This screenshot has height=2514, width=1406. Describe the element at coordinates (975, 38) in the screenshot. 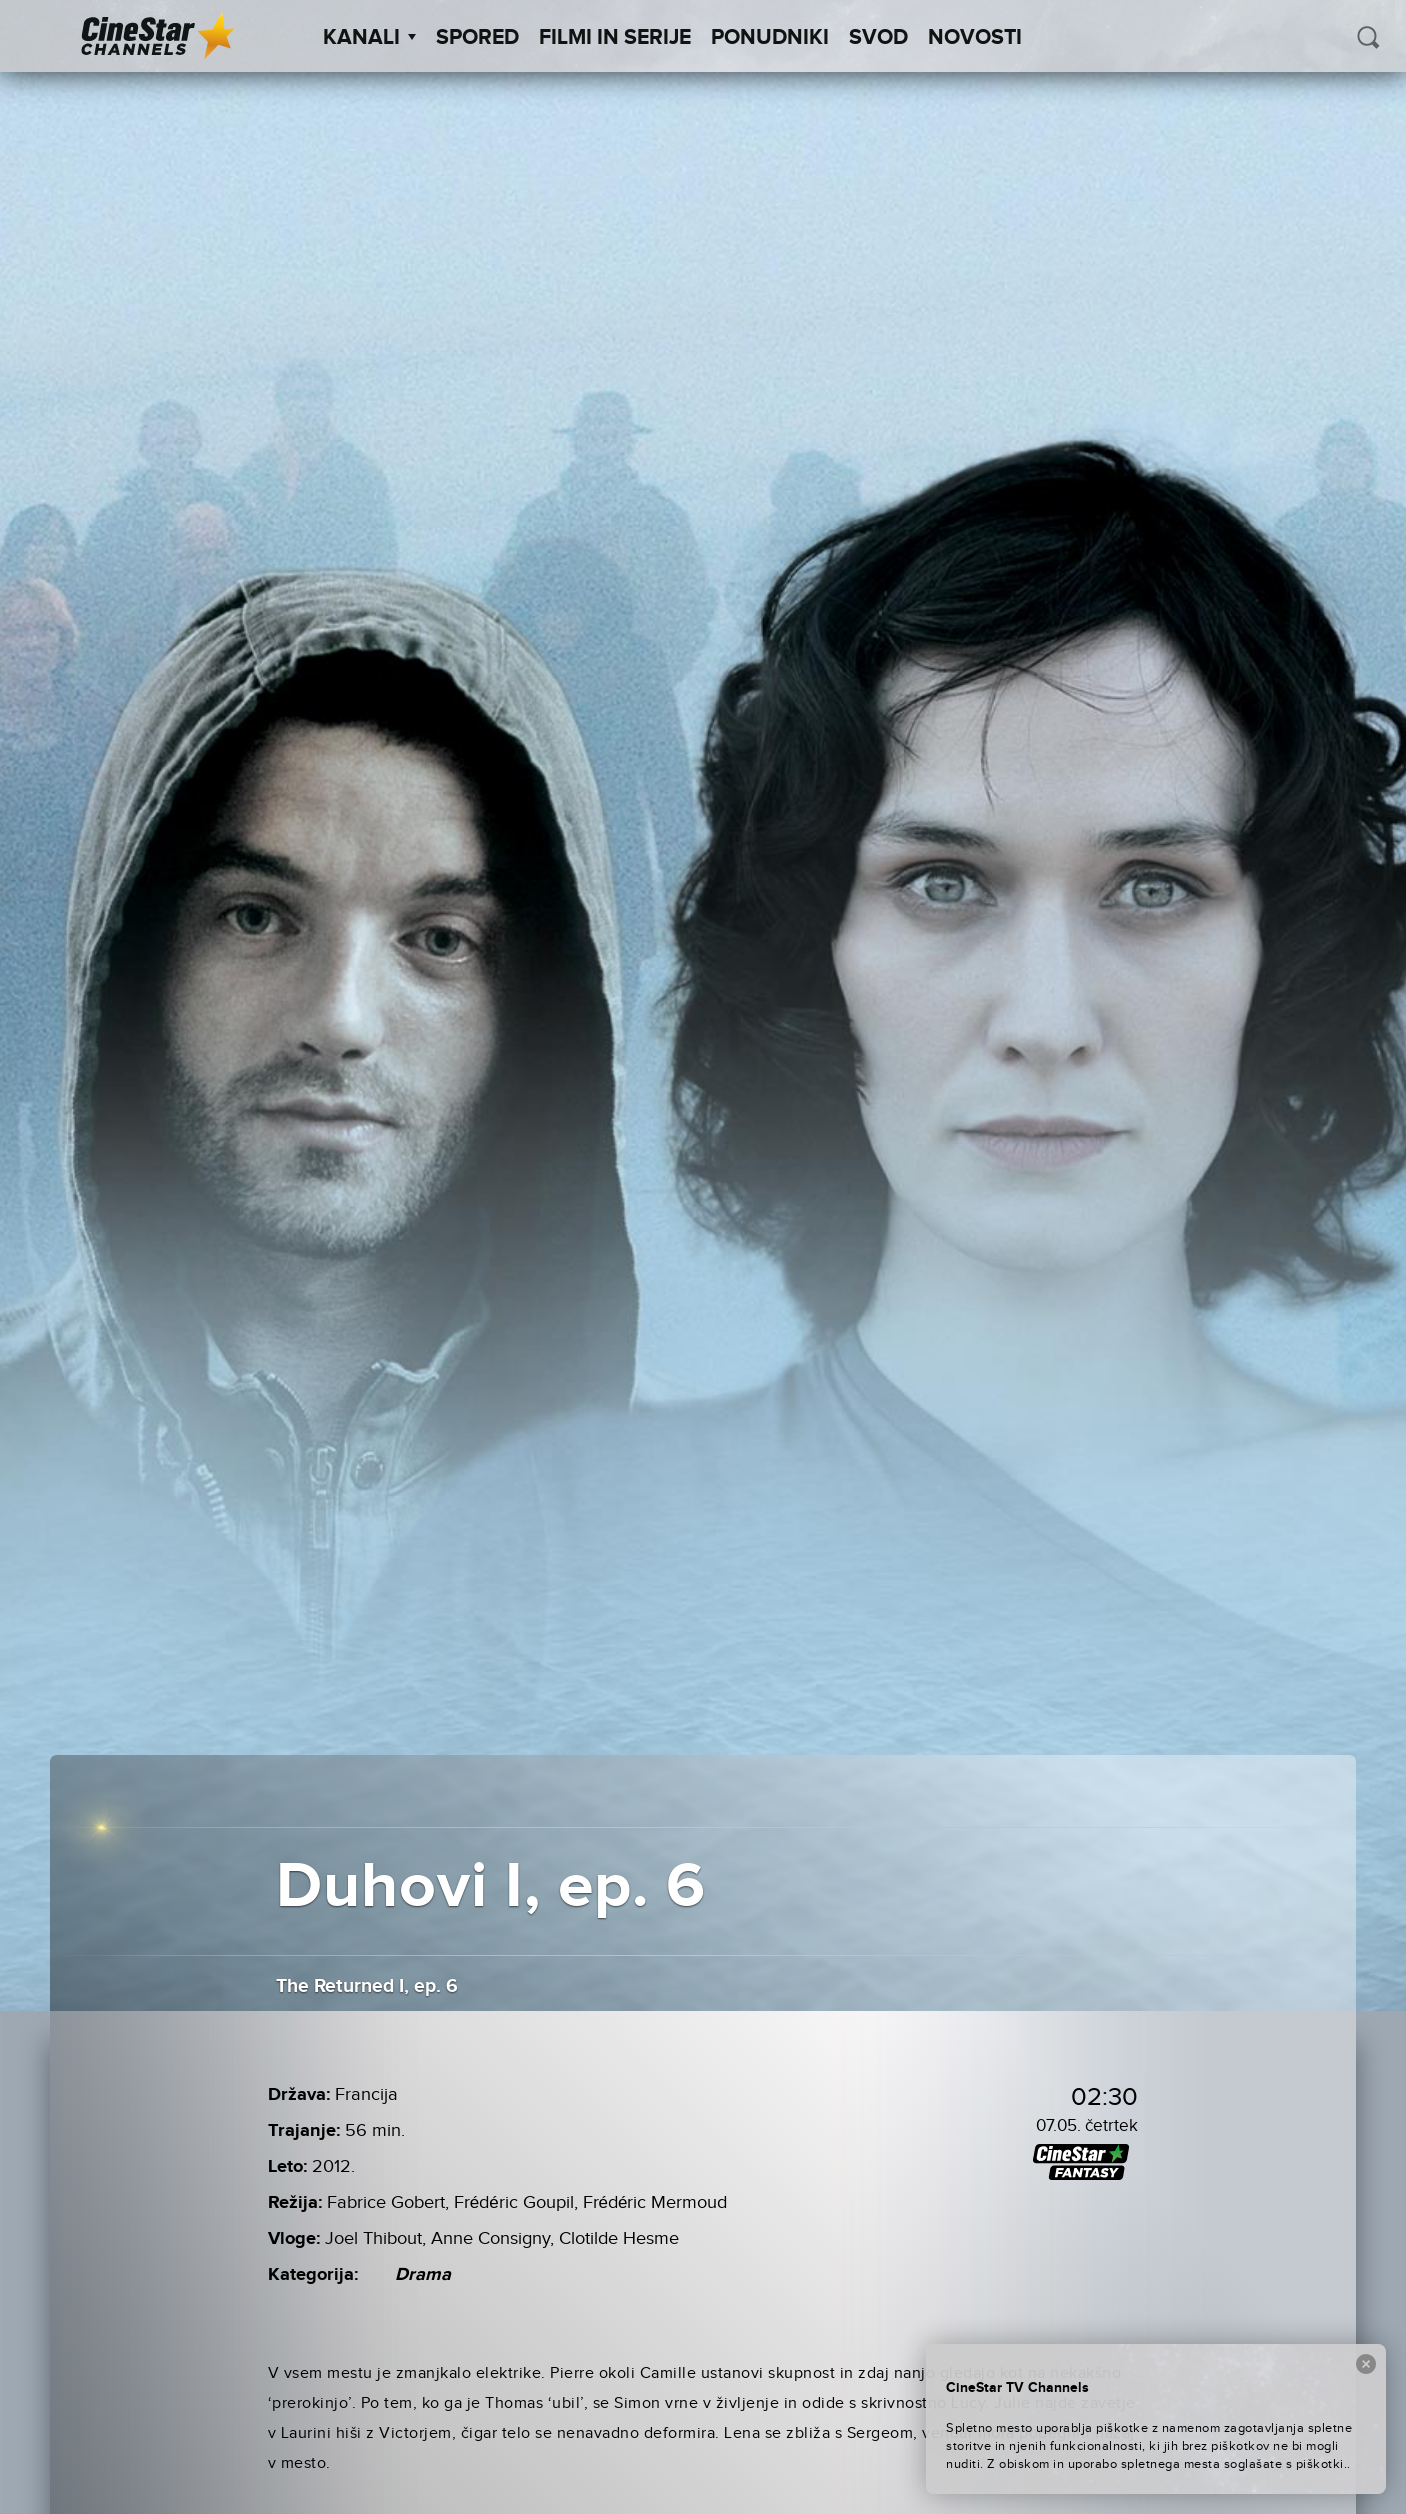

I see `Novosti` at that location.